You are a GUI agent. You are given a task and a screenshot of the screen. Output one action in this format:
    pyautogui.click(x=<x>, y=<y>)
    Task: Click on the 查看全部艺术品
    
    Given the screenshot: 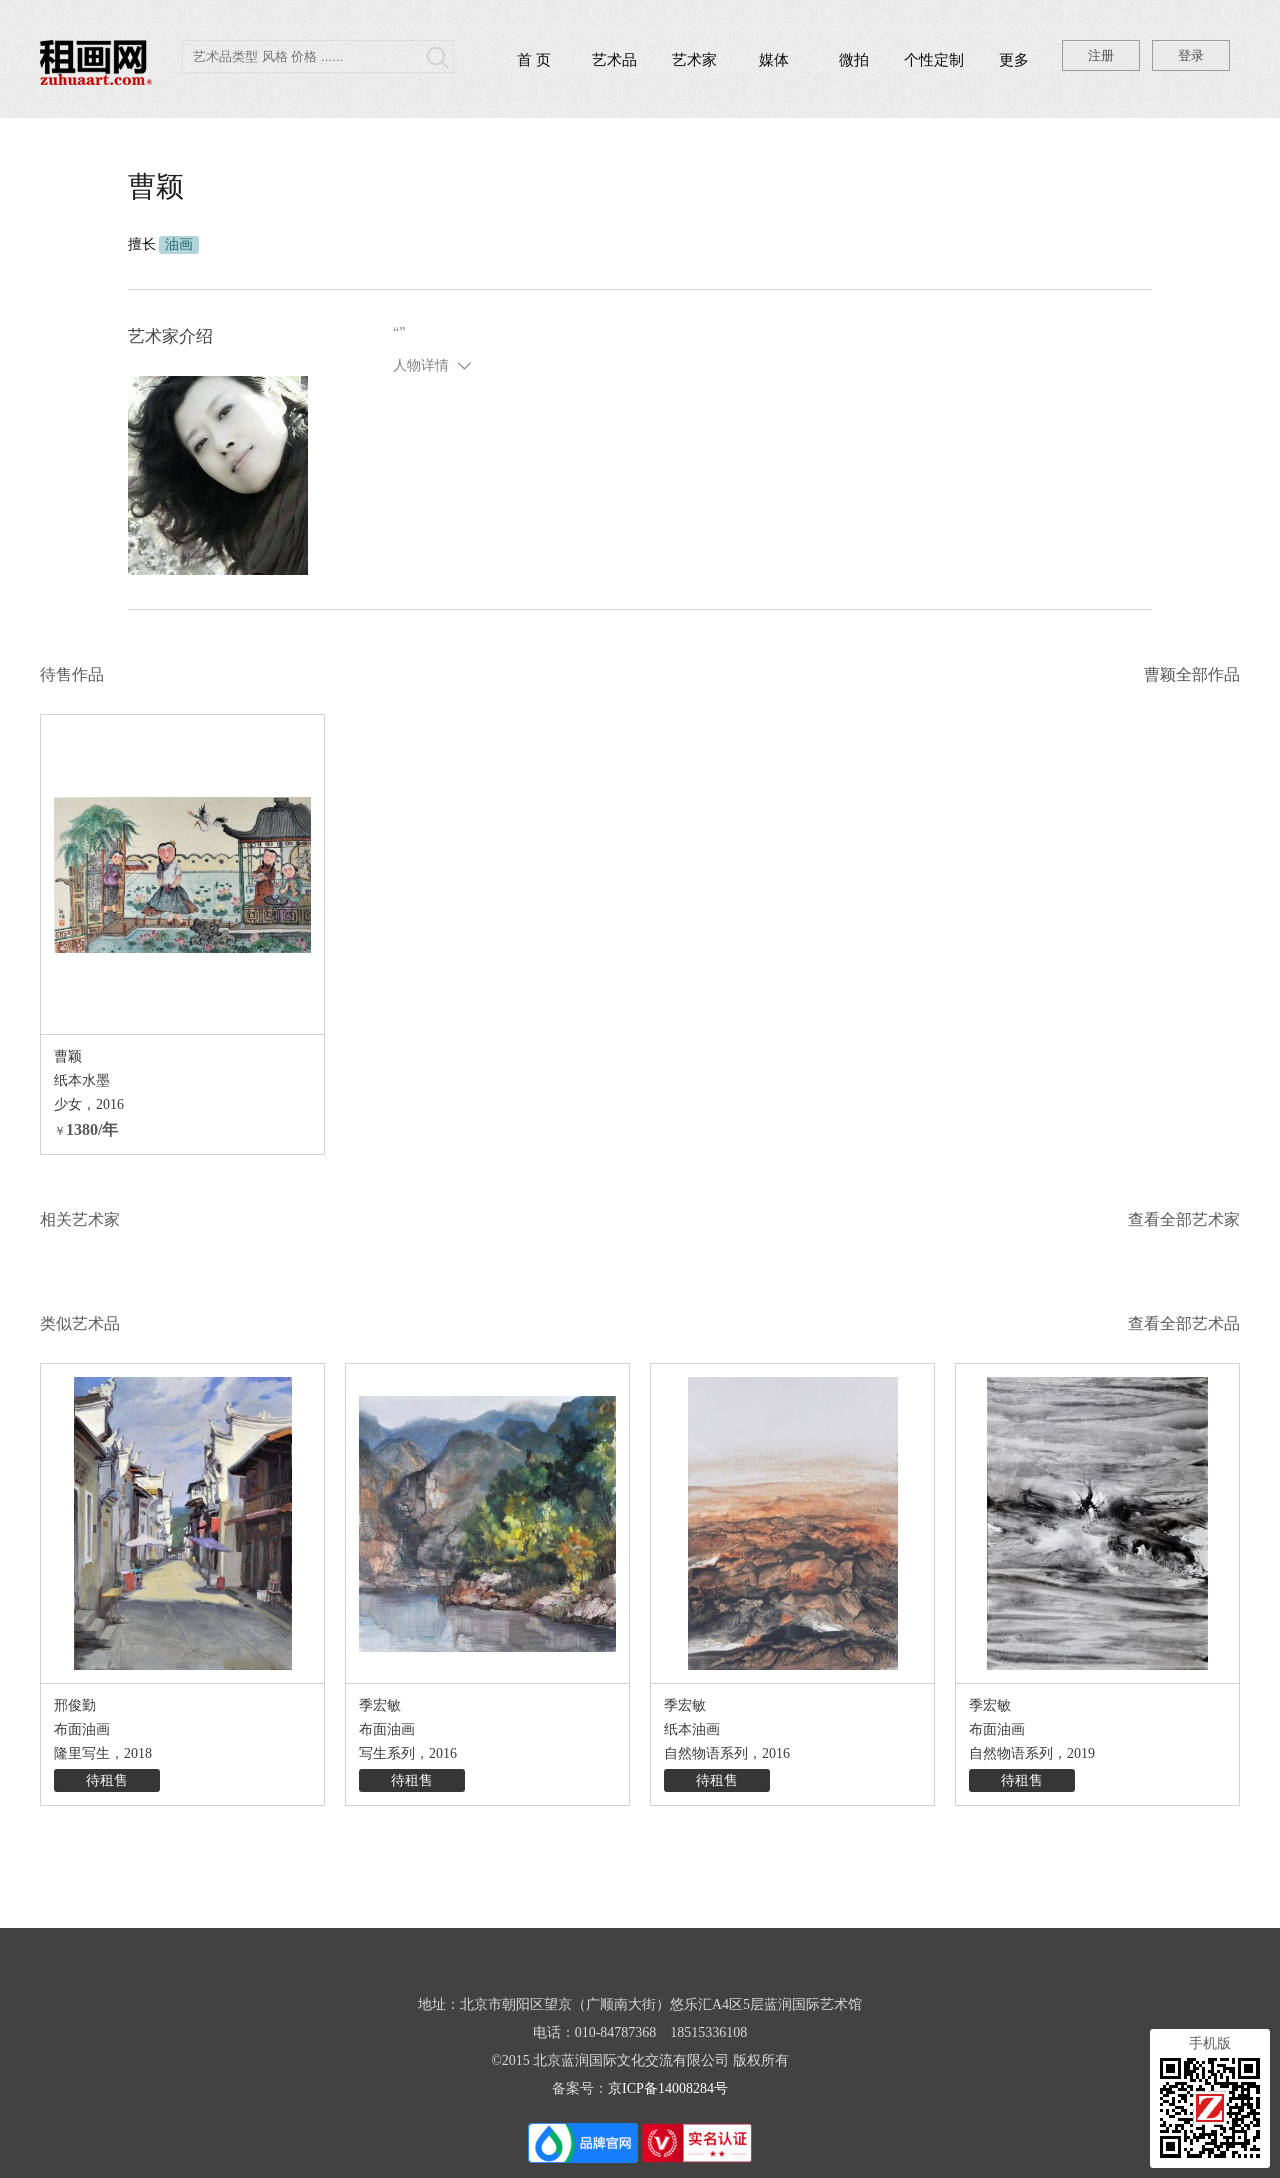 What is the action you would take?
    pyautogui.click(x=1184, y=1323)
    